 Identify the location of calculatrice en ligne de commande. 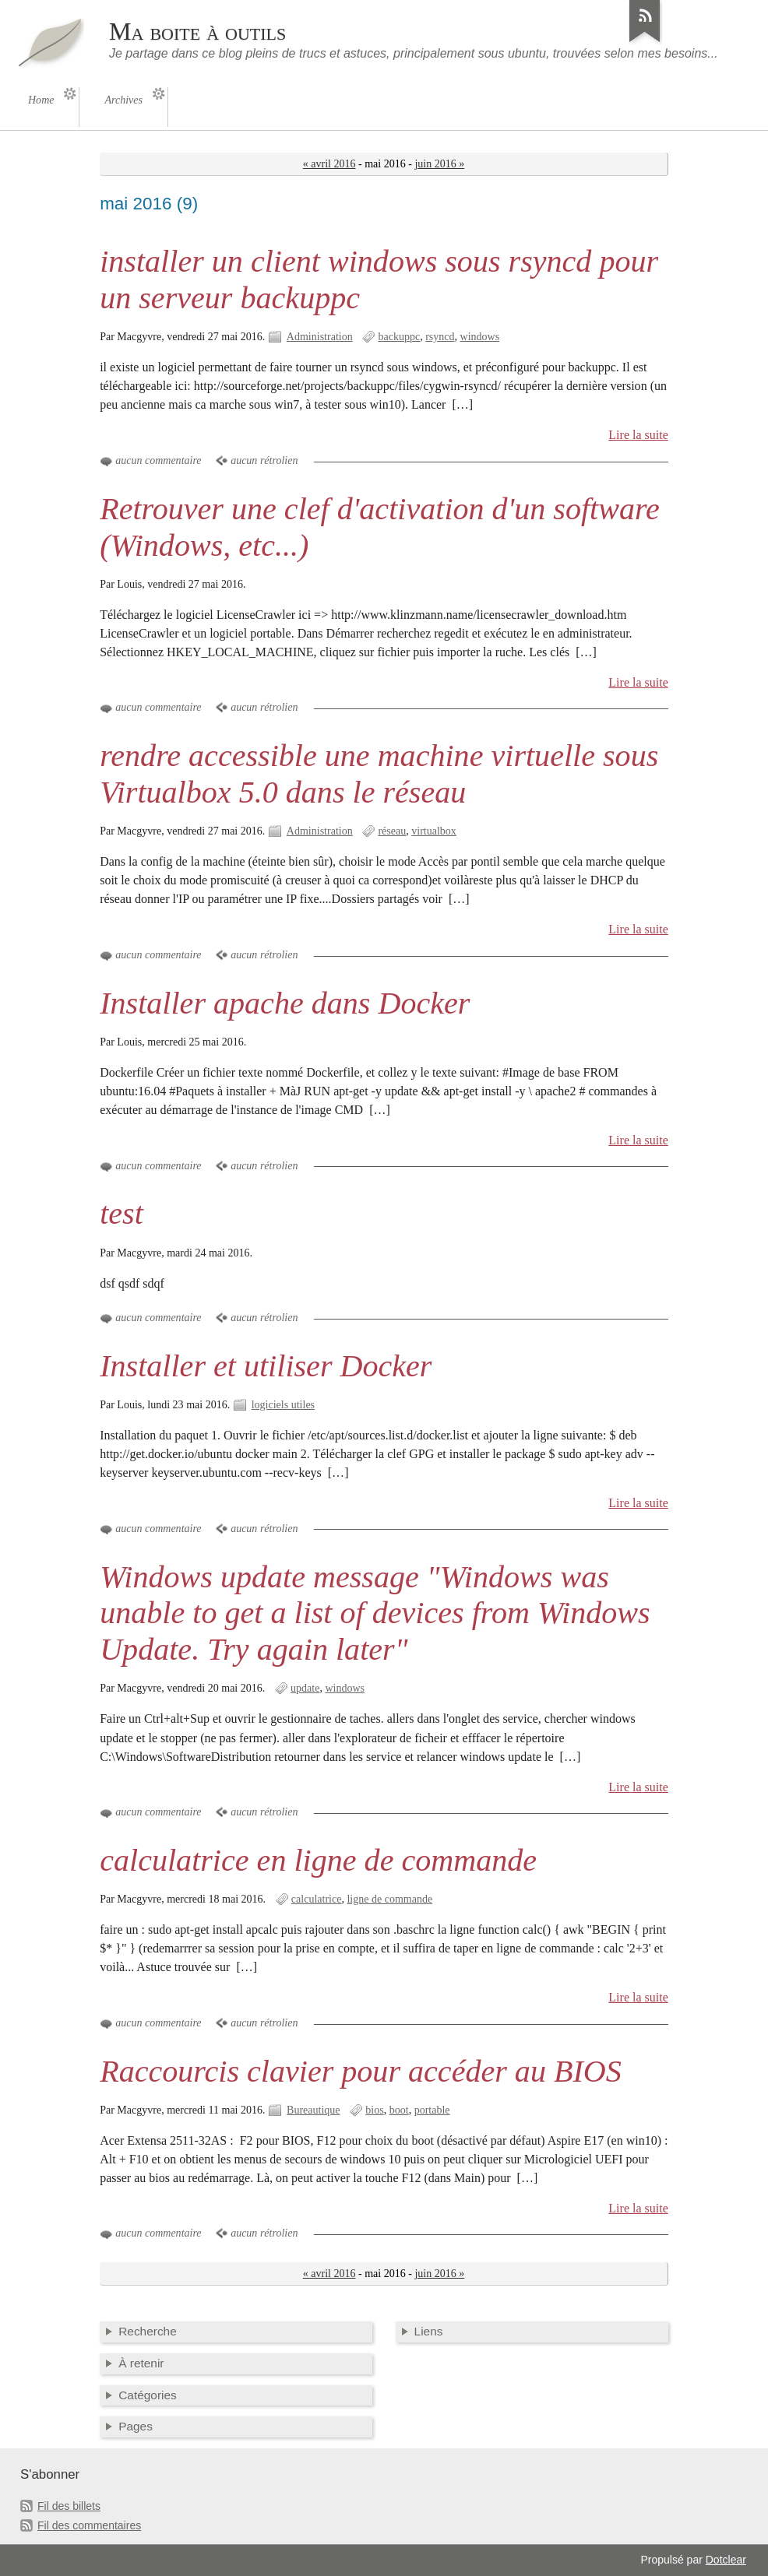
(318, 1860).